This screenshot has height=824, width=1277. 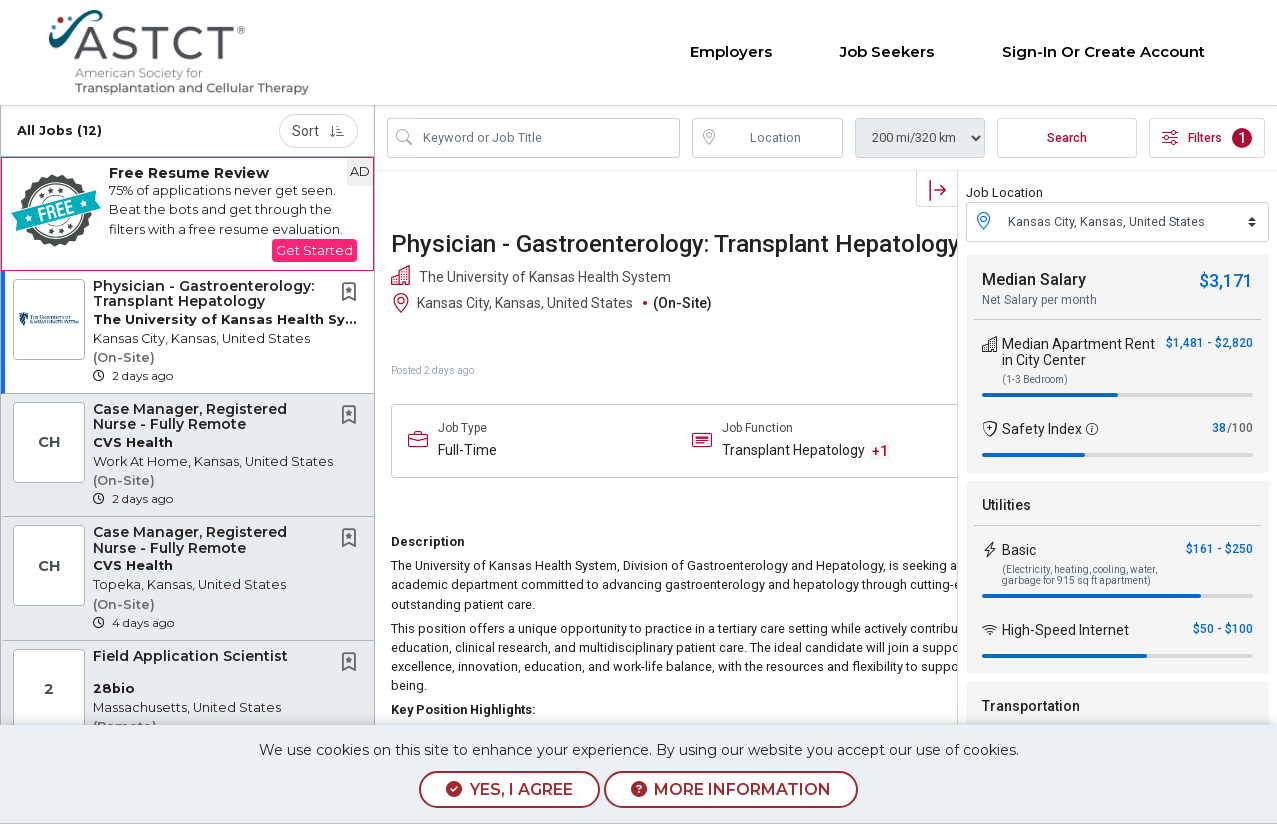 What do you see at coordinates (731, 789) in the screenshot?
I see `More Information` at bounding box center [731, 789].